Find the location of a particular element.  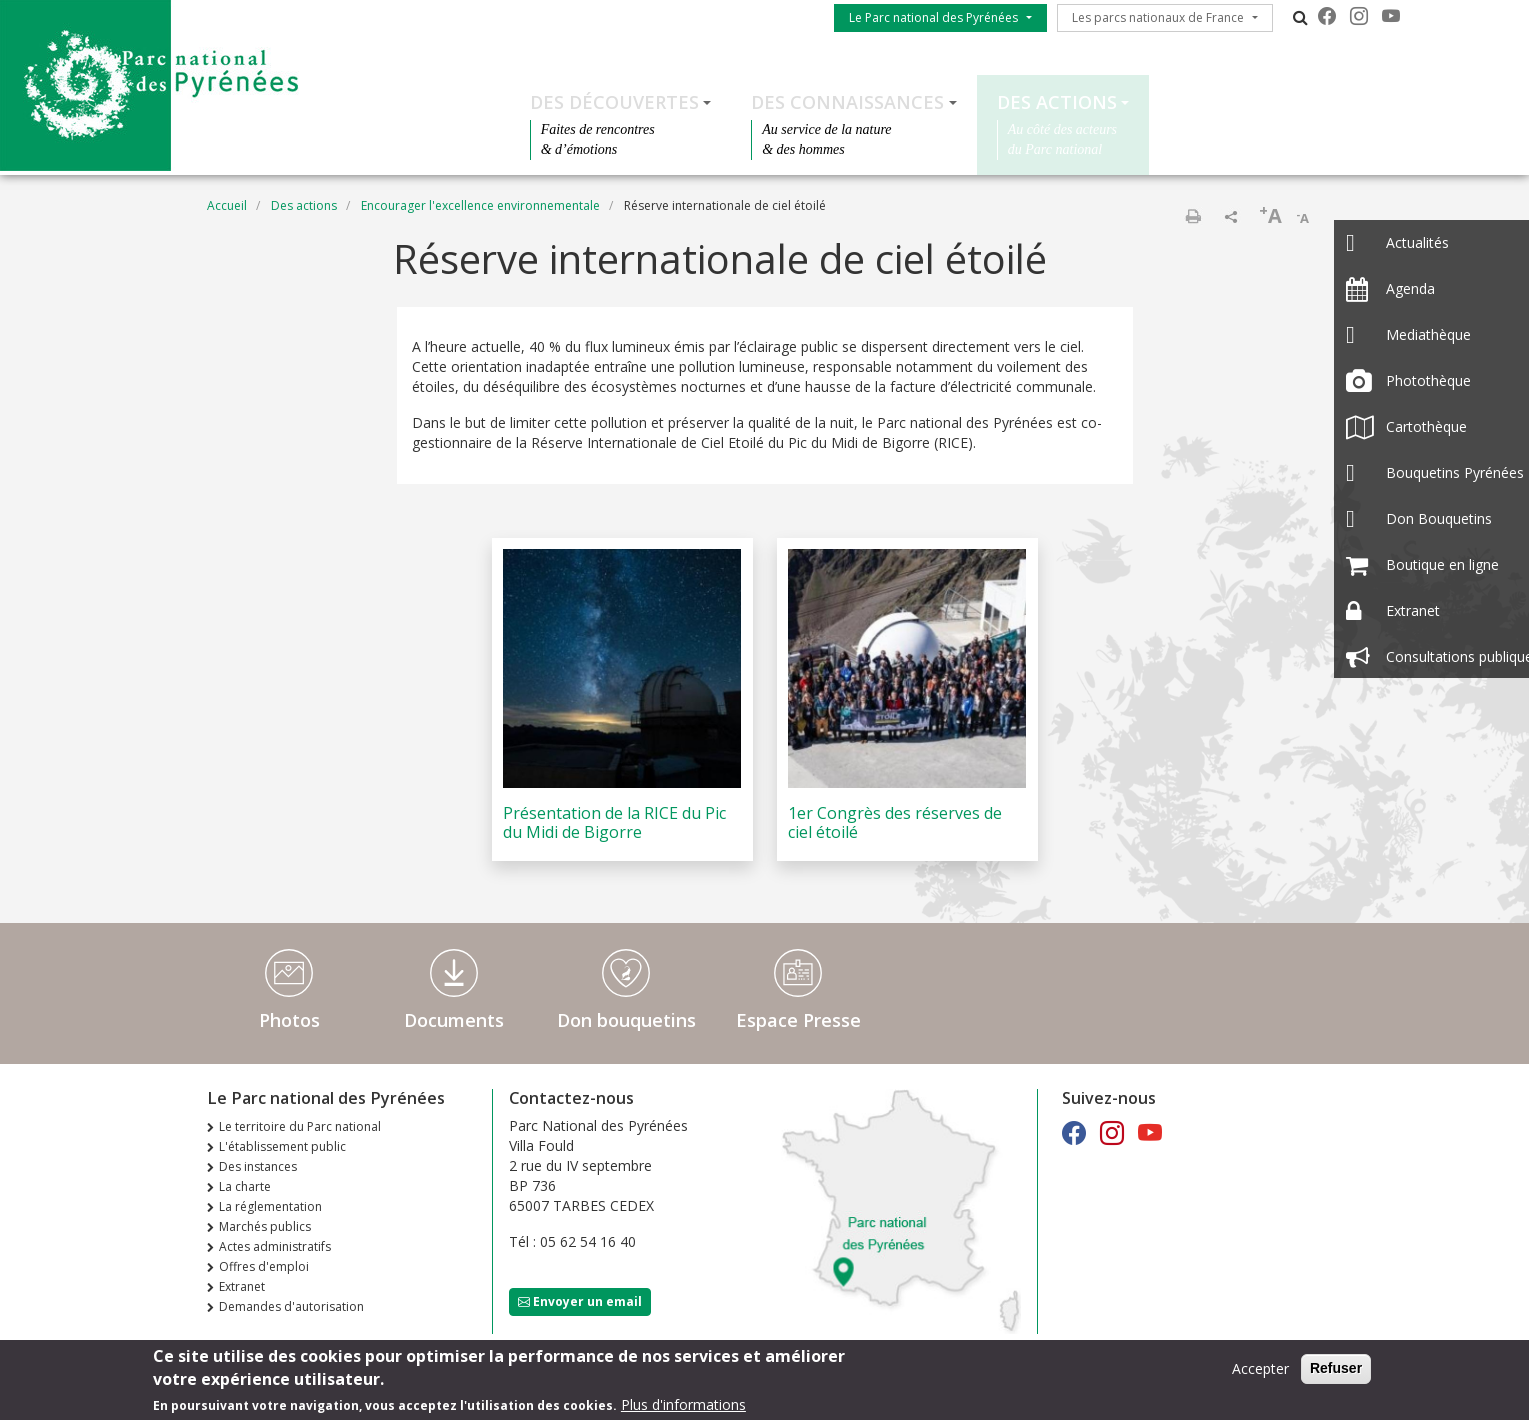

Le Parc national des Pyrénées is located at coordinates (933, 17).